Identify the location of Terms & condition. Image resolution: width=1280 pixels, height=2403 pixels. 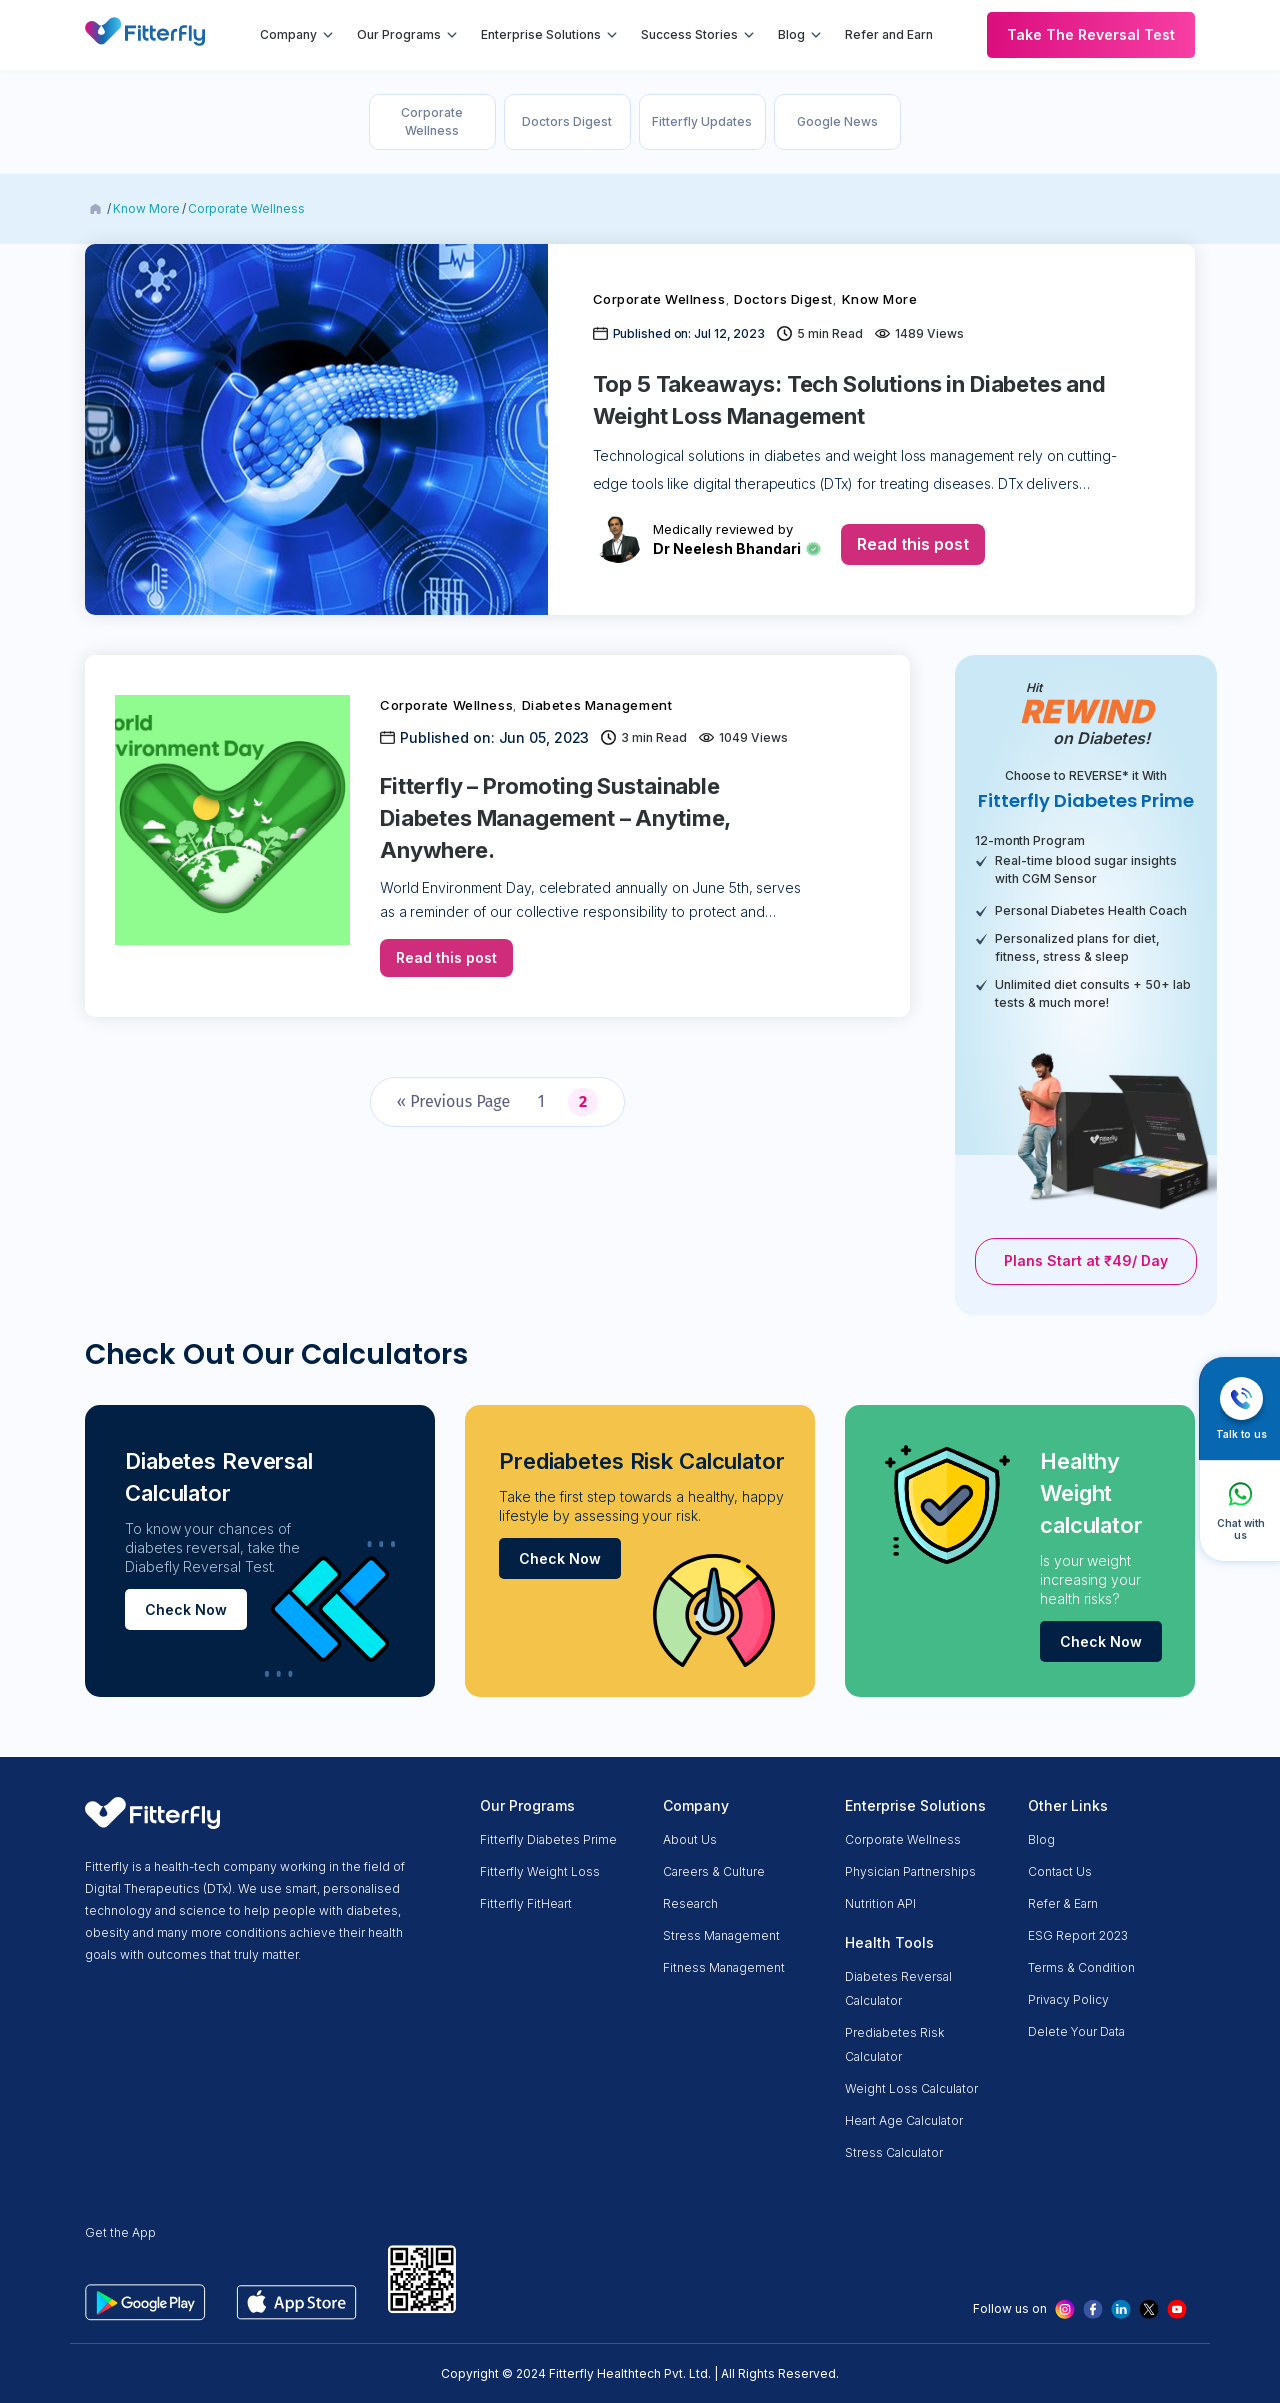
(1081, 1967).